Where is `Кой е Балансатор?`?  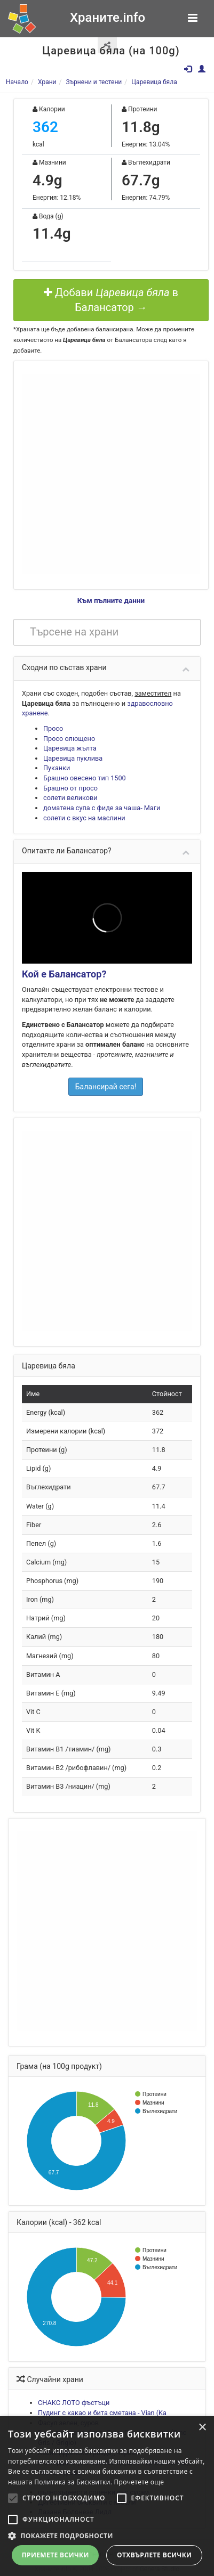 Кой е Балансатор? is located at coordinates (64, 974).